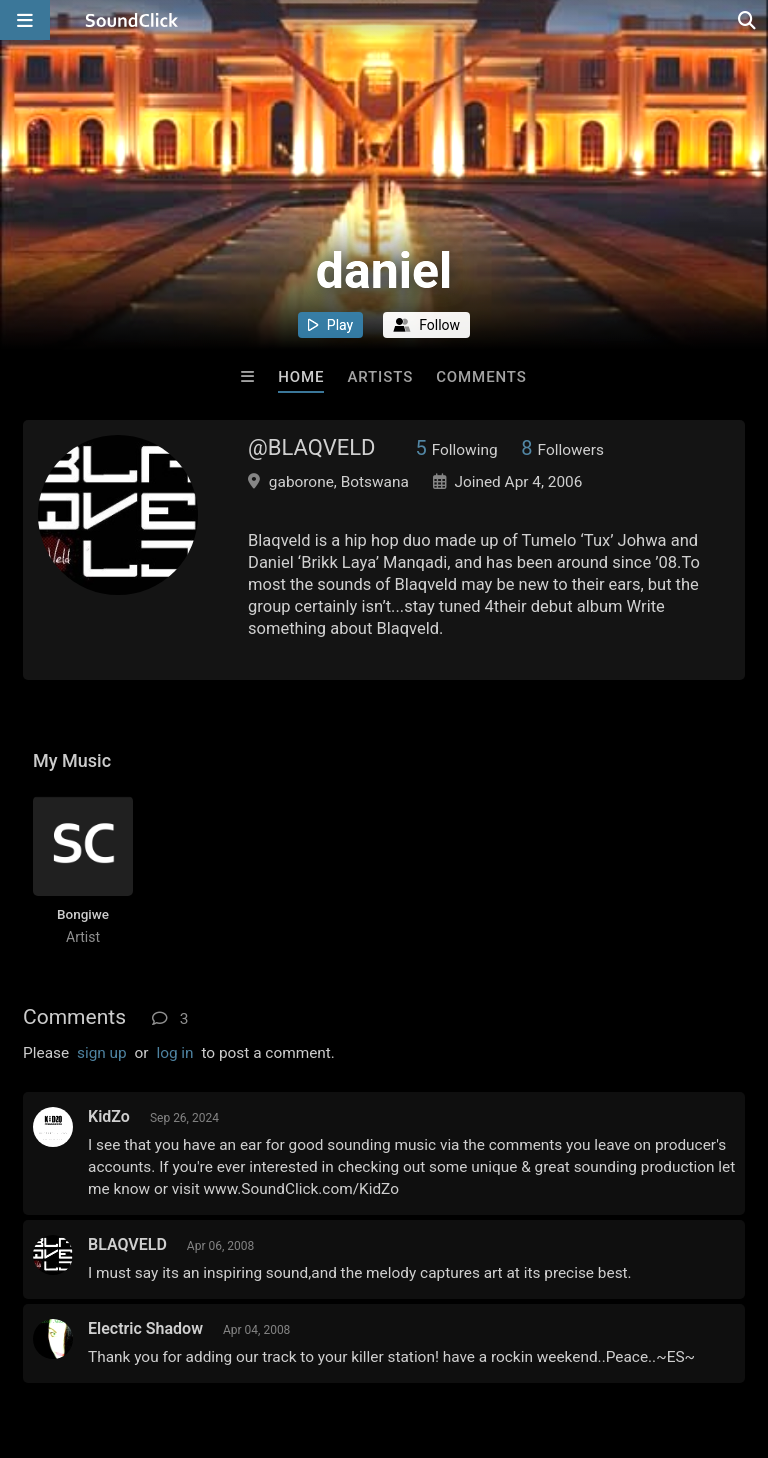 The height and width of the screenshot is (1458, 768). Describe the element at coordinates (109, 1116) in the screenshot. I see `KidZo` at that location.